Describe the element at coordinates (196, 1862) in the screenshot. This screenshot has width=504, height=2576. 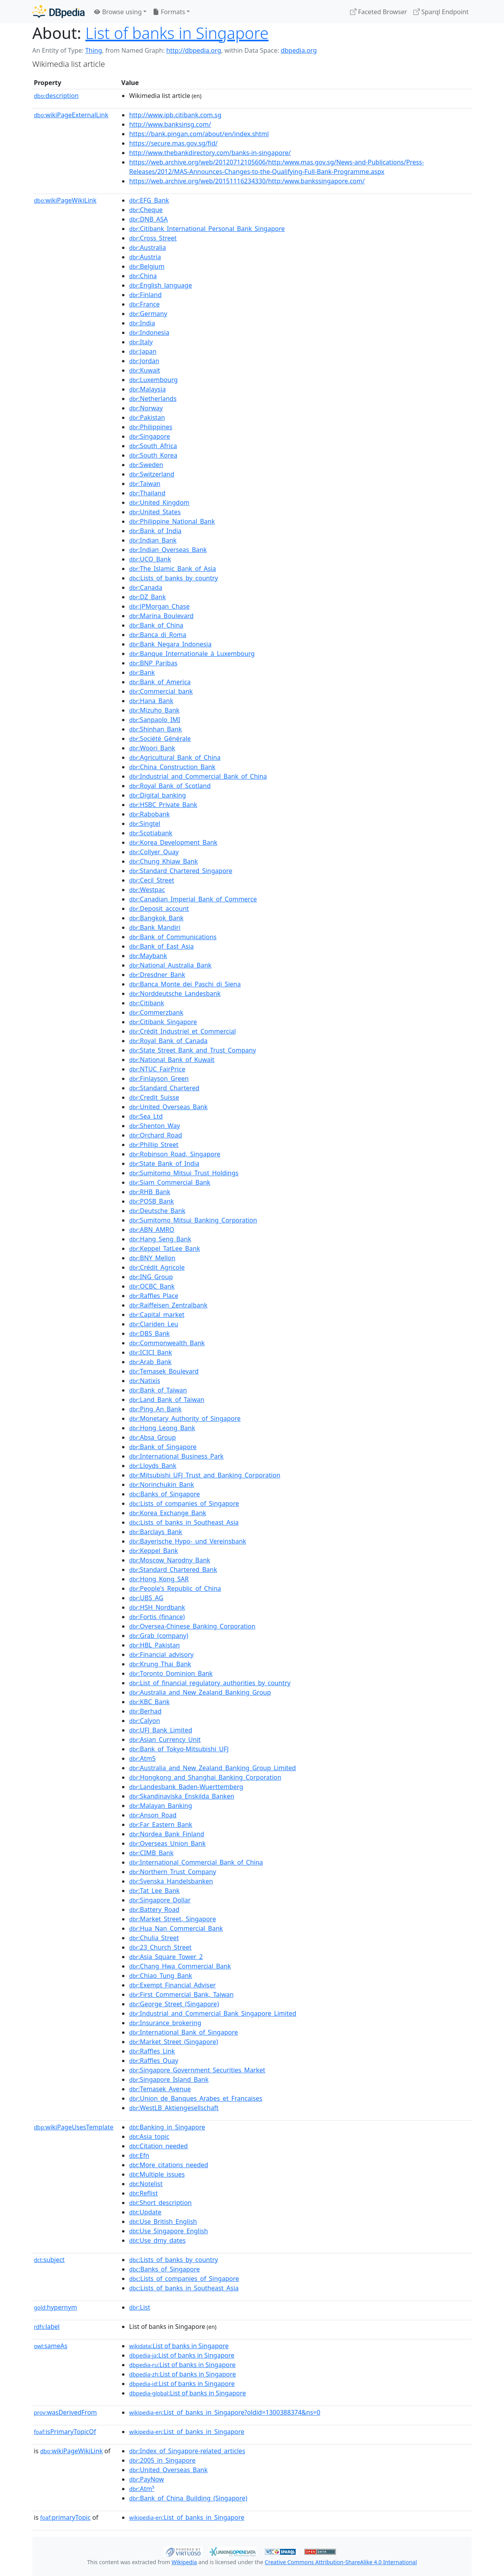
I see `:International_Commercial_Bank_of_China` at that location.